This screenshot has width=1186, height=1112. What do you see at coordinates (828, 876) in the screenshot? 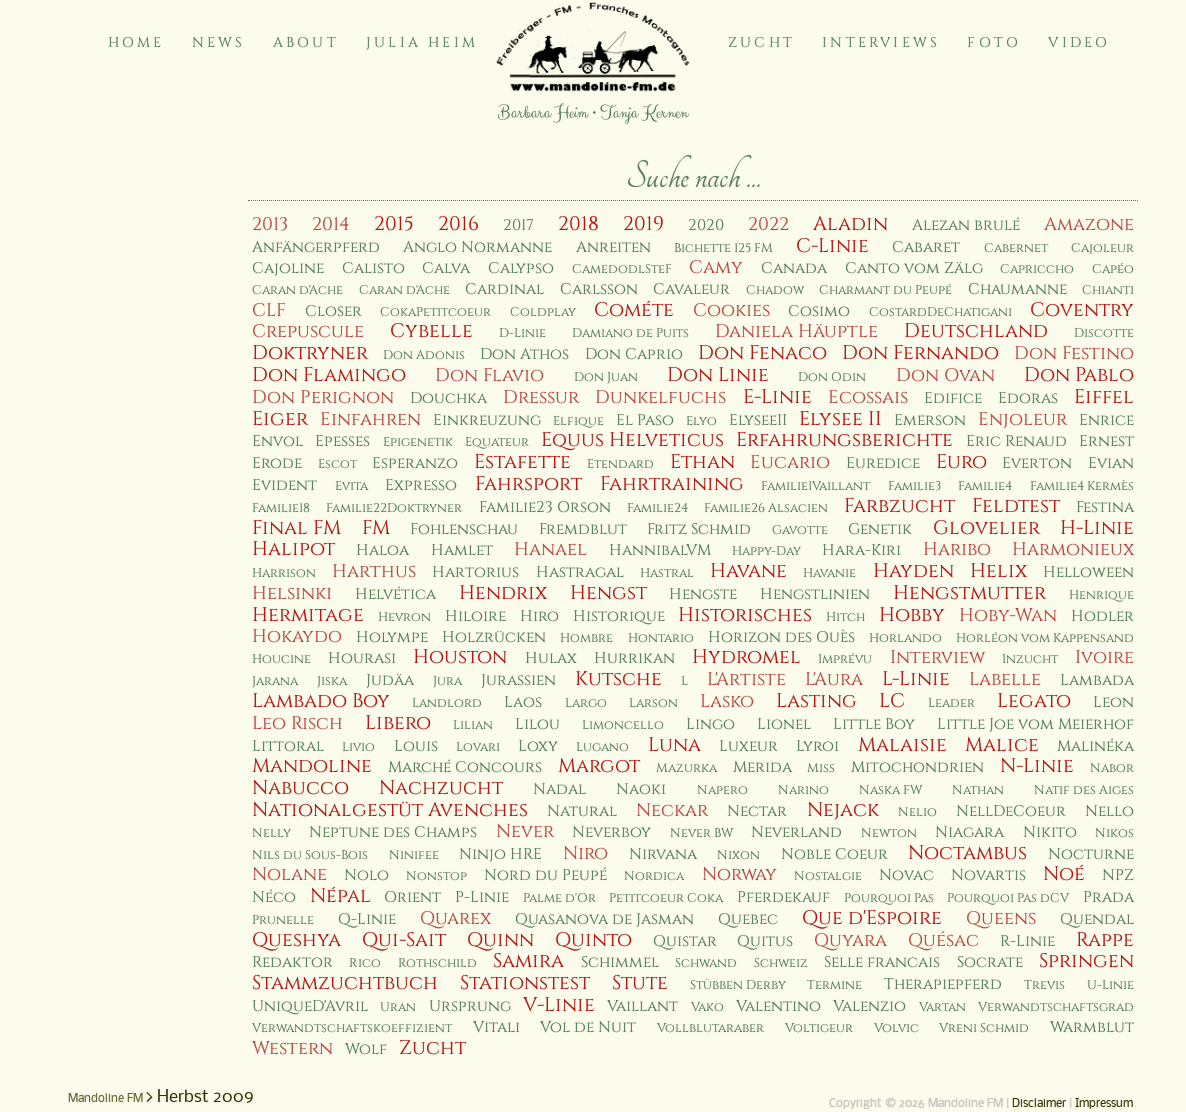
I see `Nostalgie` at bounding box center [828, 876].